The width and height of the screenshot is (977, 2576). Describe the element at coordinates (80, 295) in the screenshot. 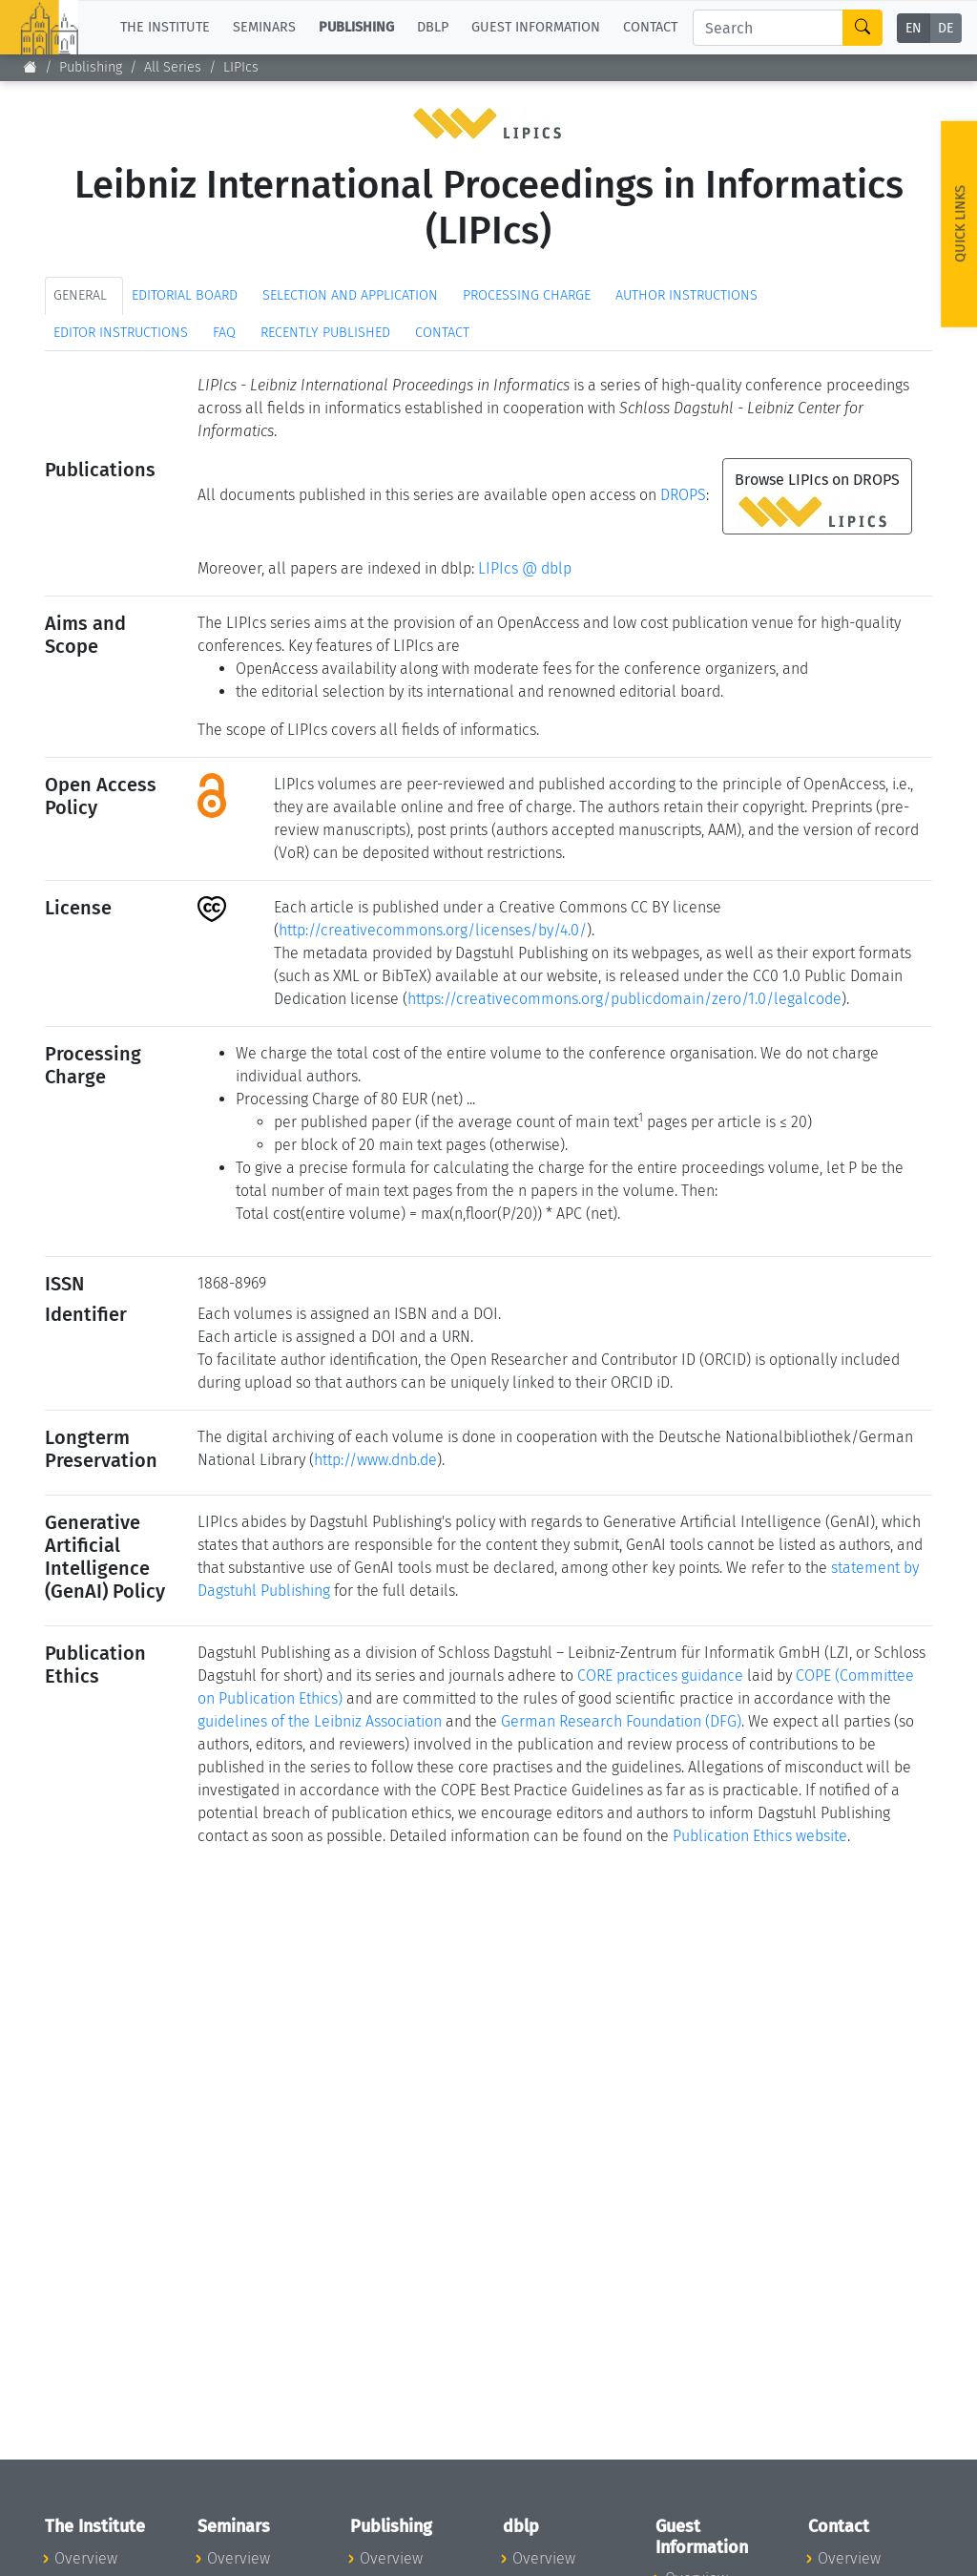

I see `General [tab]` at that location.